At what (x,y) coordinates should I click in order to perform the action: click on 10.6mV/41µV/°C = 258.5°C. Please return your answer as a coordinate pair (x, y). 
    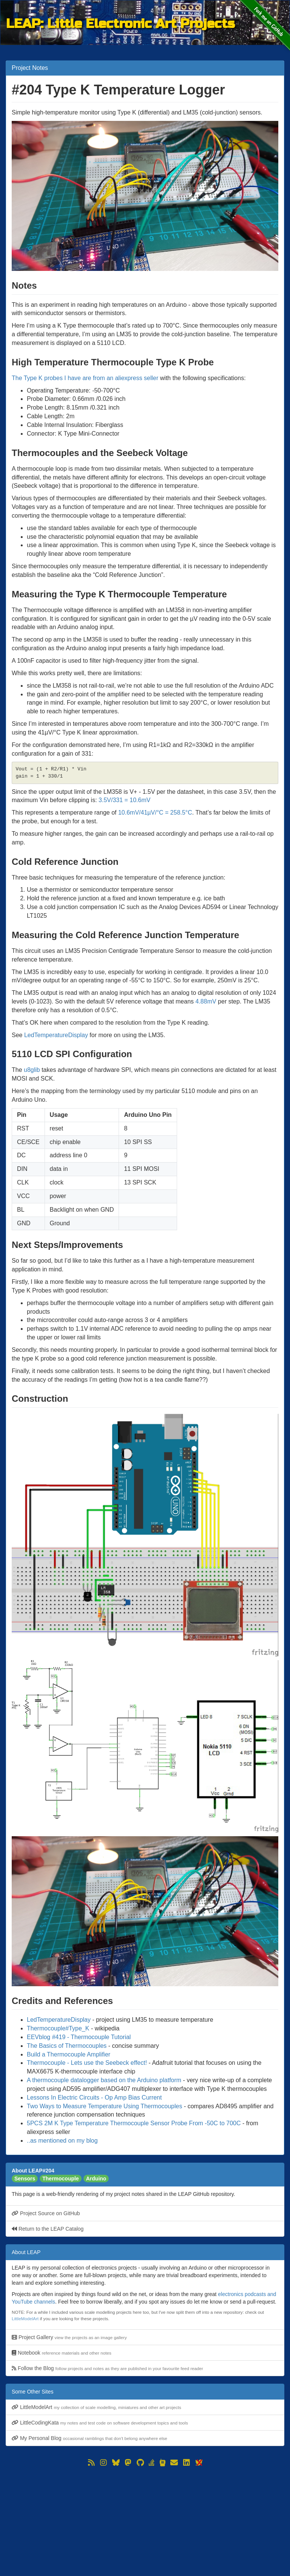
    Looking at the image, I should click on (155, 812).